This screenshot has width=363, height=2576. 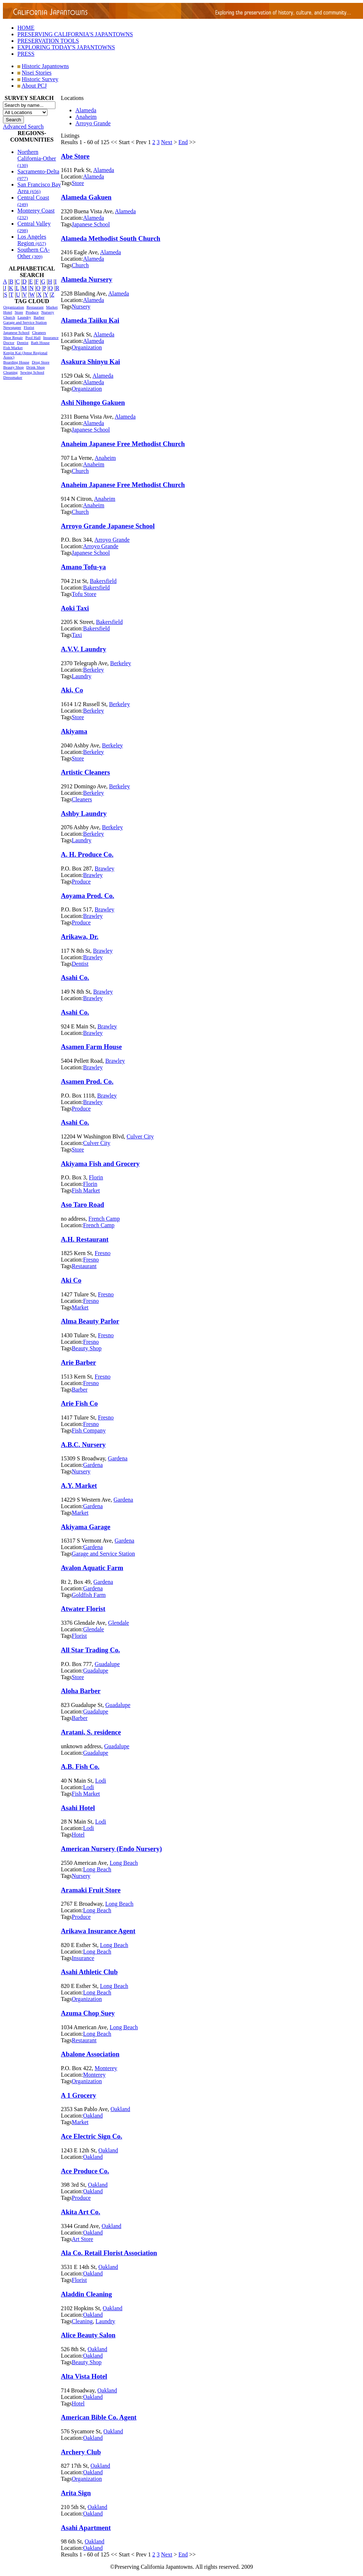 What do you see at coordinates (66, 47) in the screenshot?
I see `EXPLORING TODAY'S JAPANTOWNS` at bounding box center [66, 47].